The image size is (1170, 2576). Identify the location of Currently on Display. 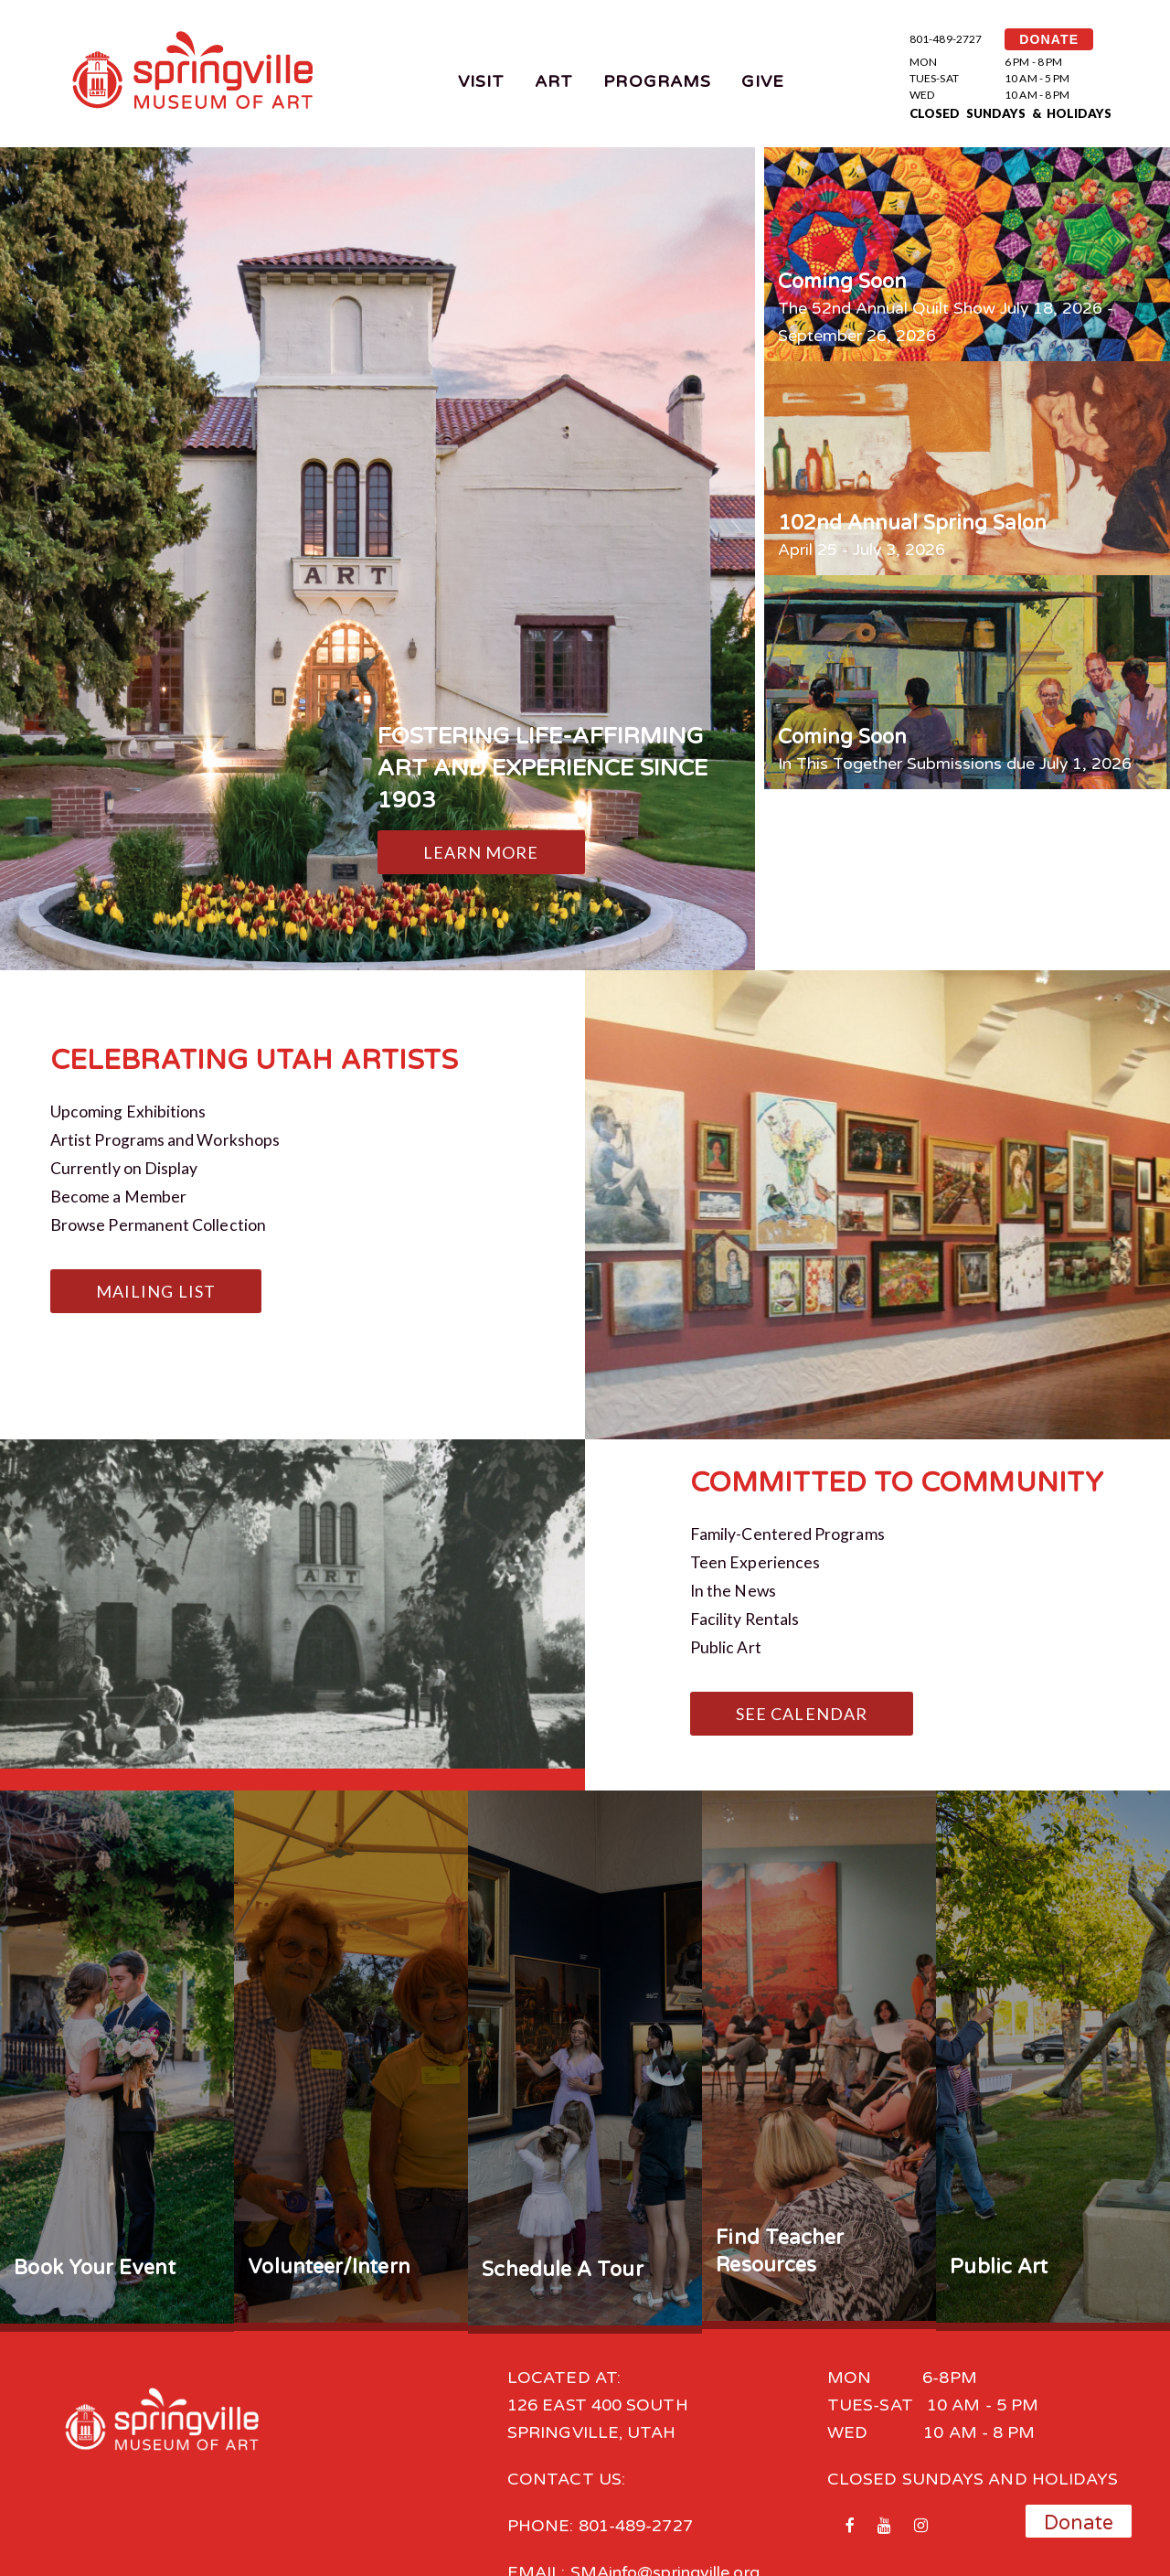
(124, 1166).